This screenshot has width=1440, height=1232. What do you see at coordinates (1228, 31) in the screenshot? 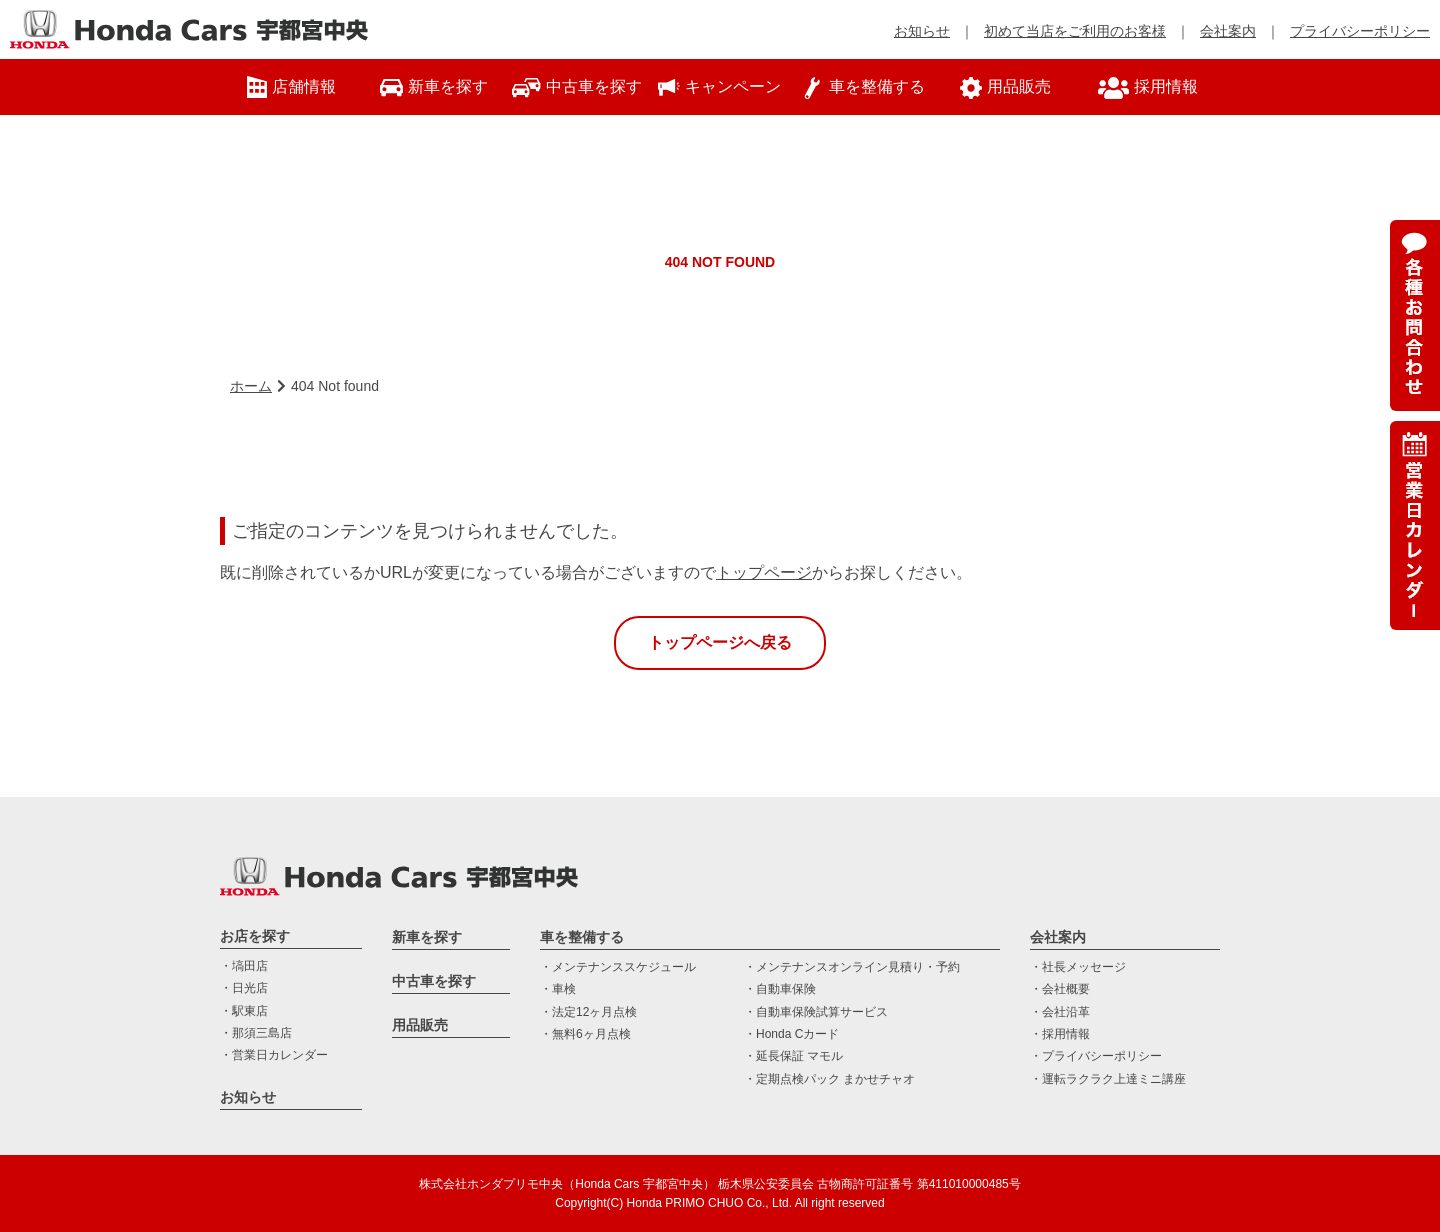
I see `会社案内` at bounding box center [1228, 31].